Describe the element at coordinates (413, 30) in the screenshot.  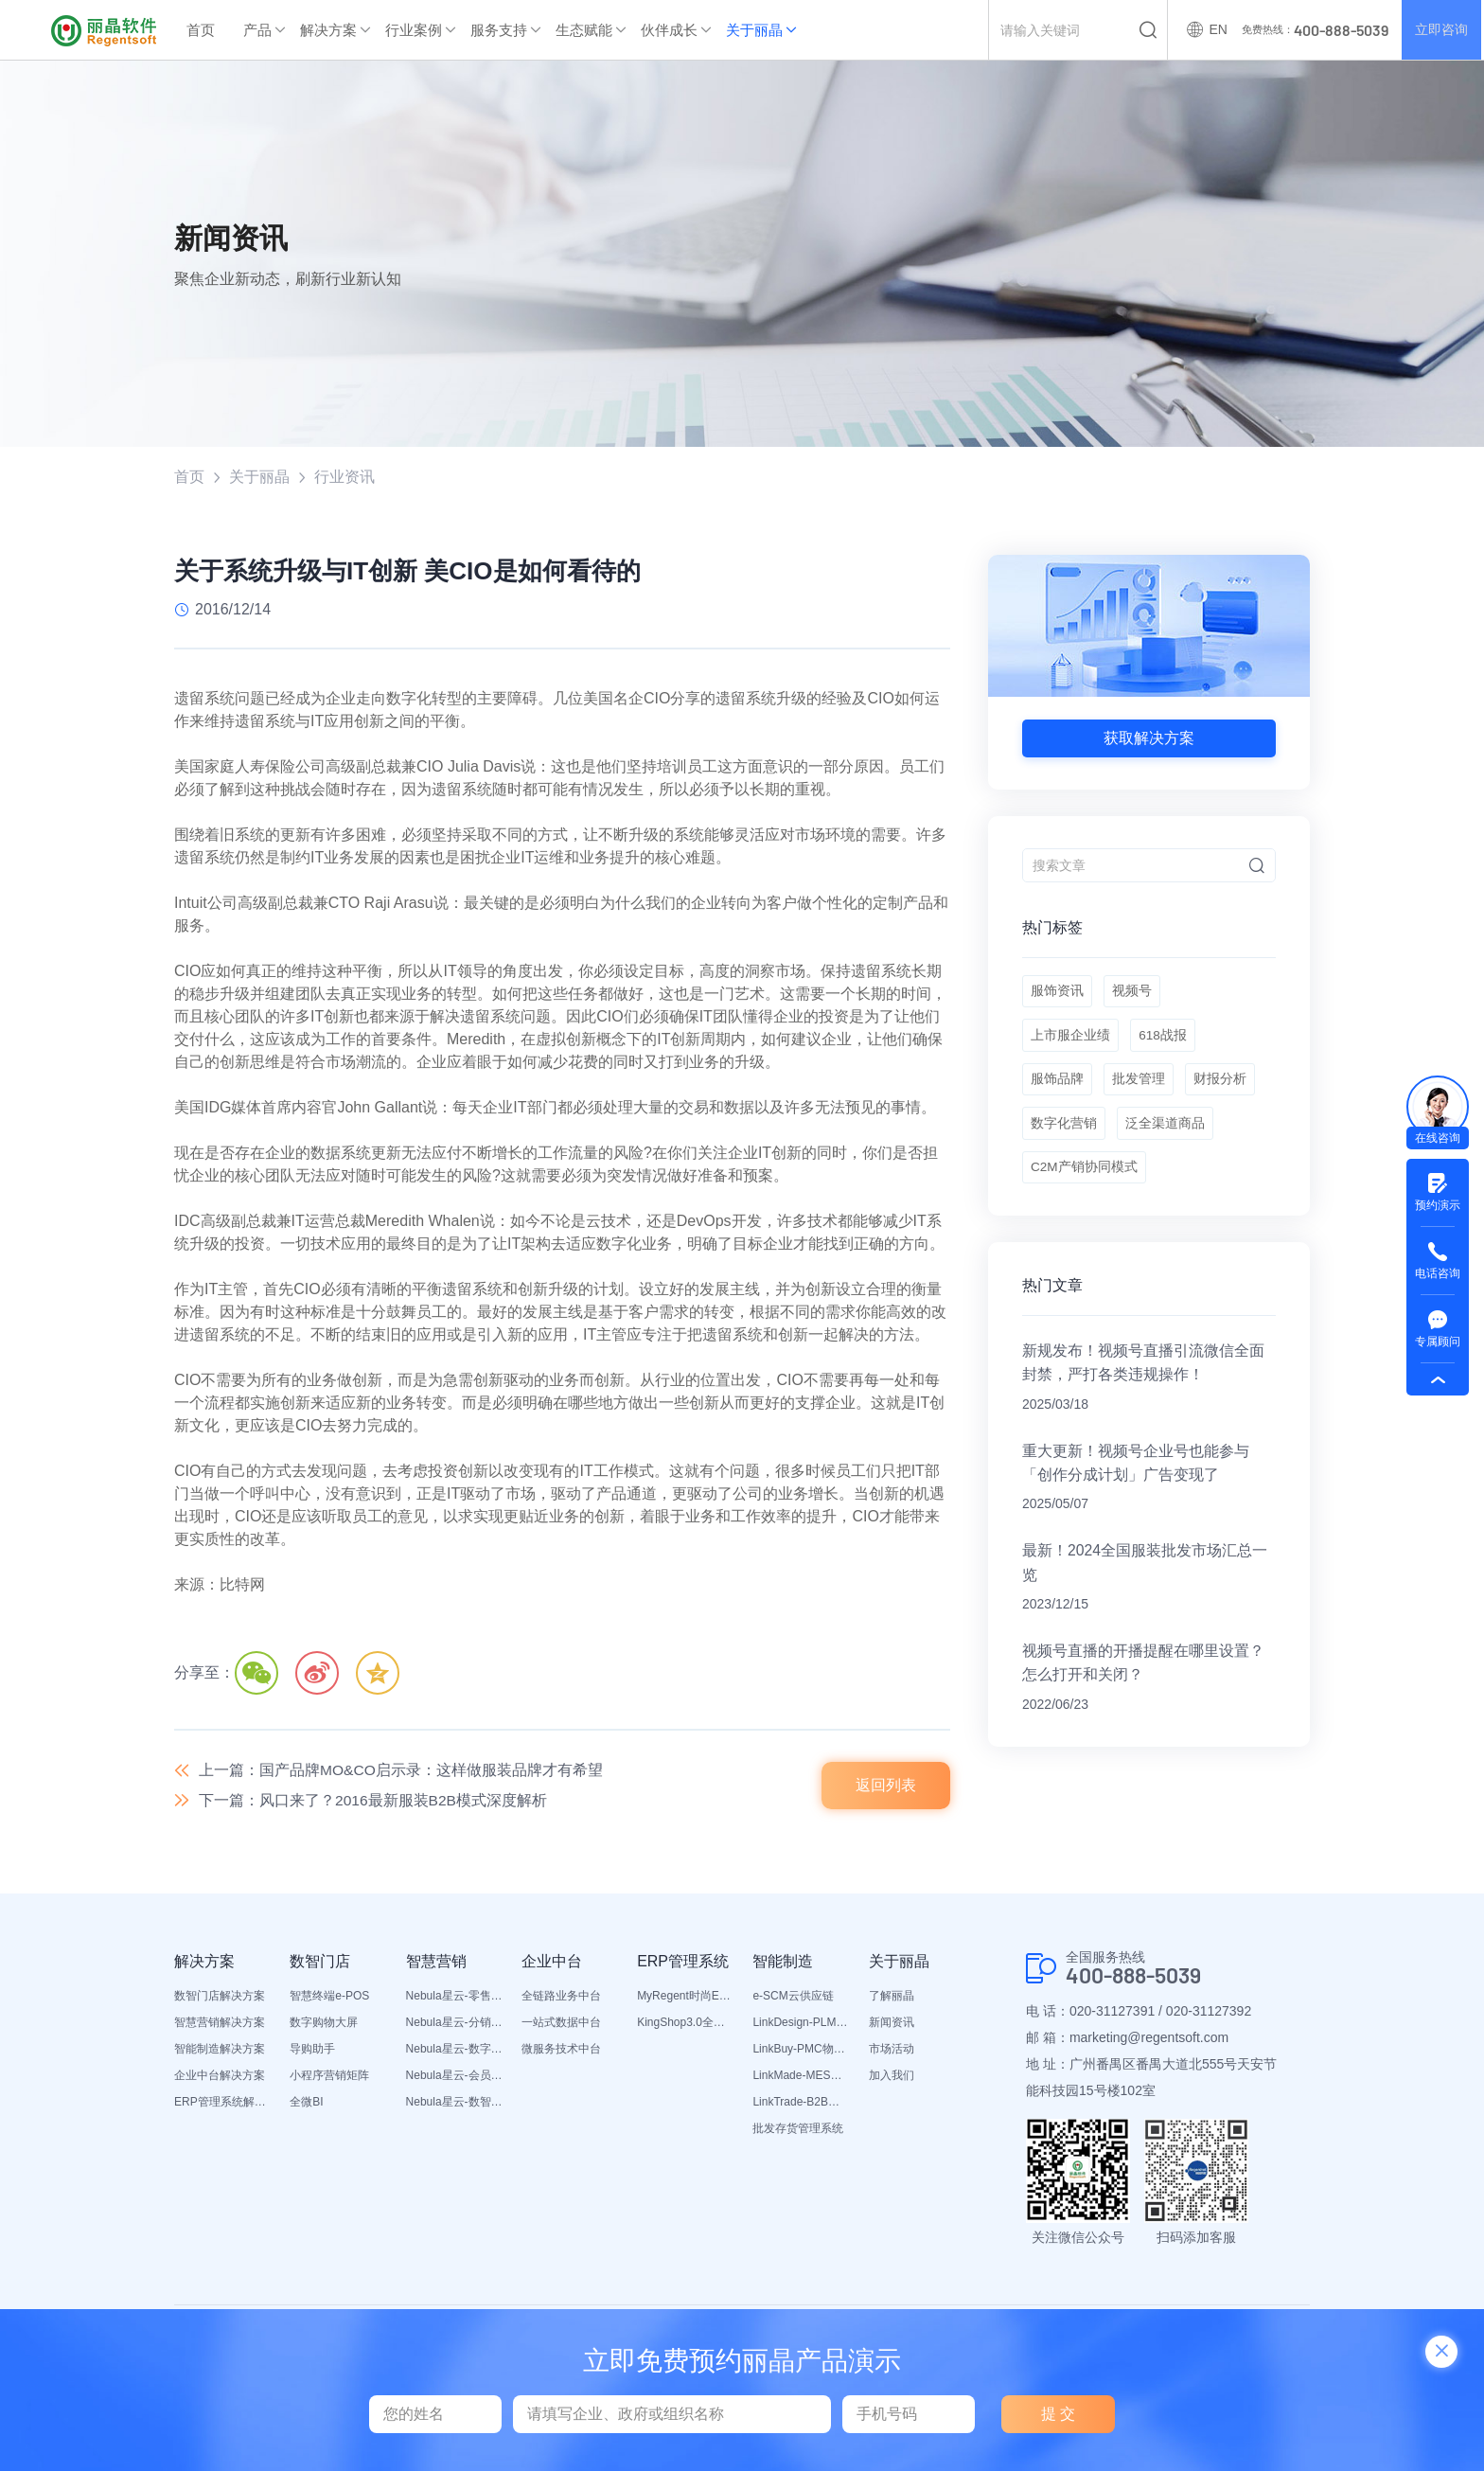
I see `行业案例` at that location.